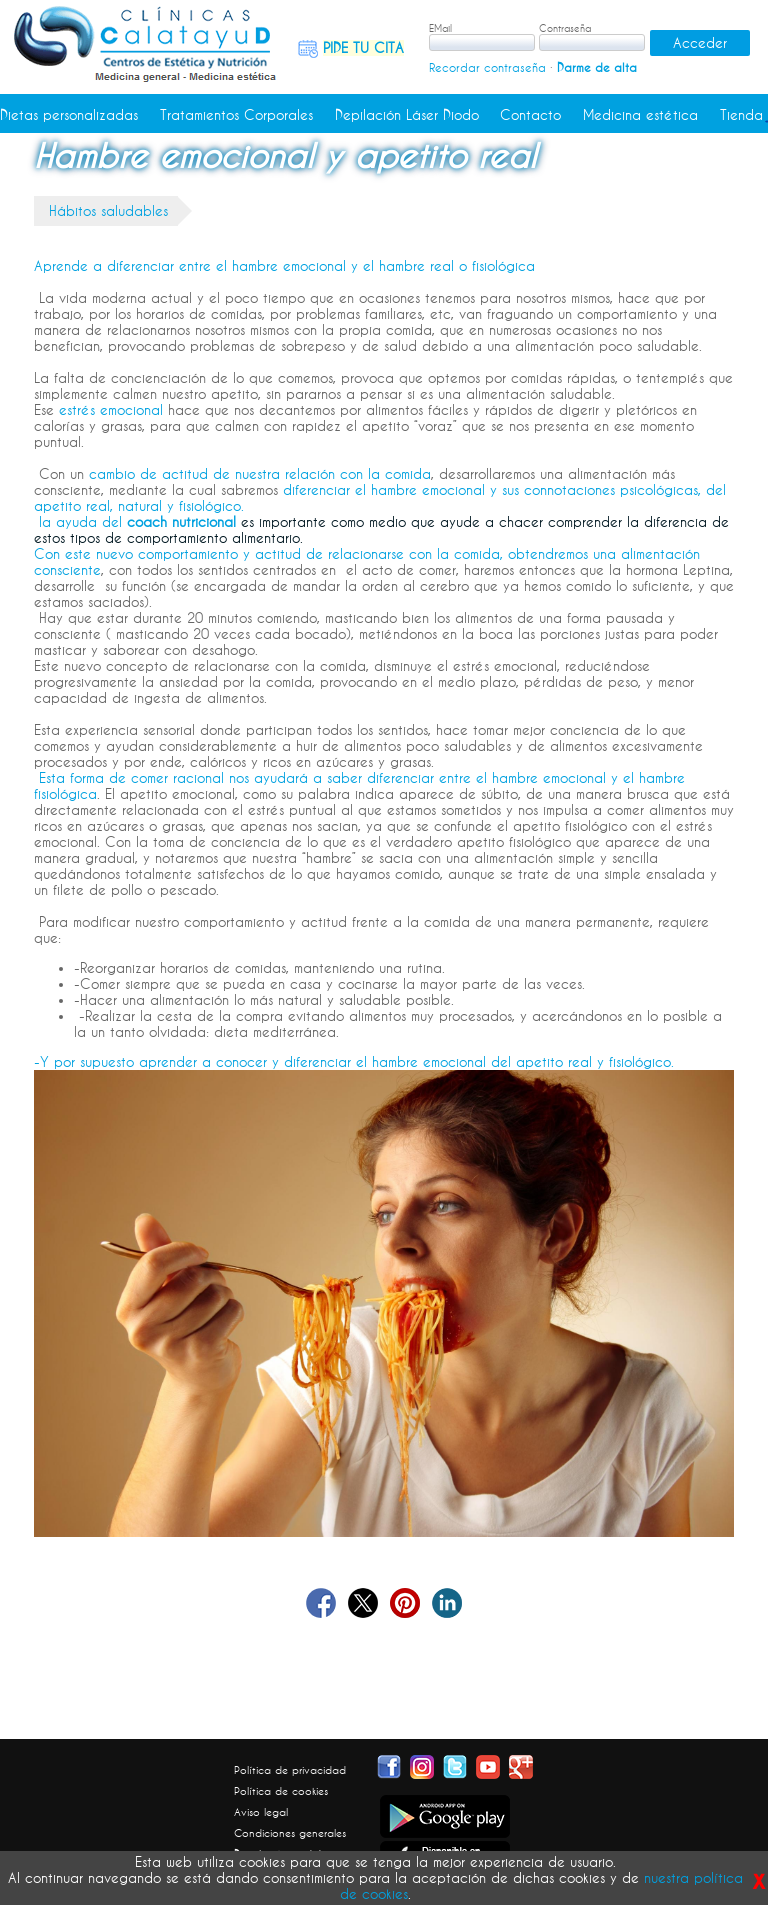  I want to click on Contacto, so click(530, 115).